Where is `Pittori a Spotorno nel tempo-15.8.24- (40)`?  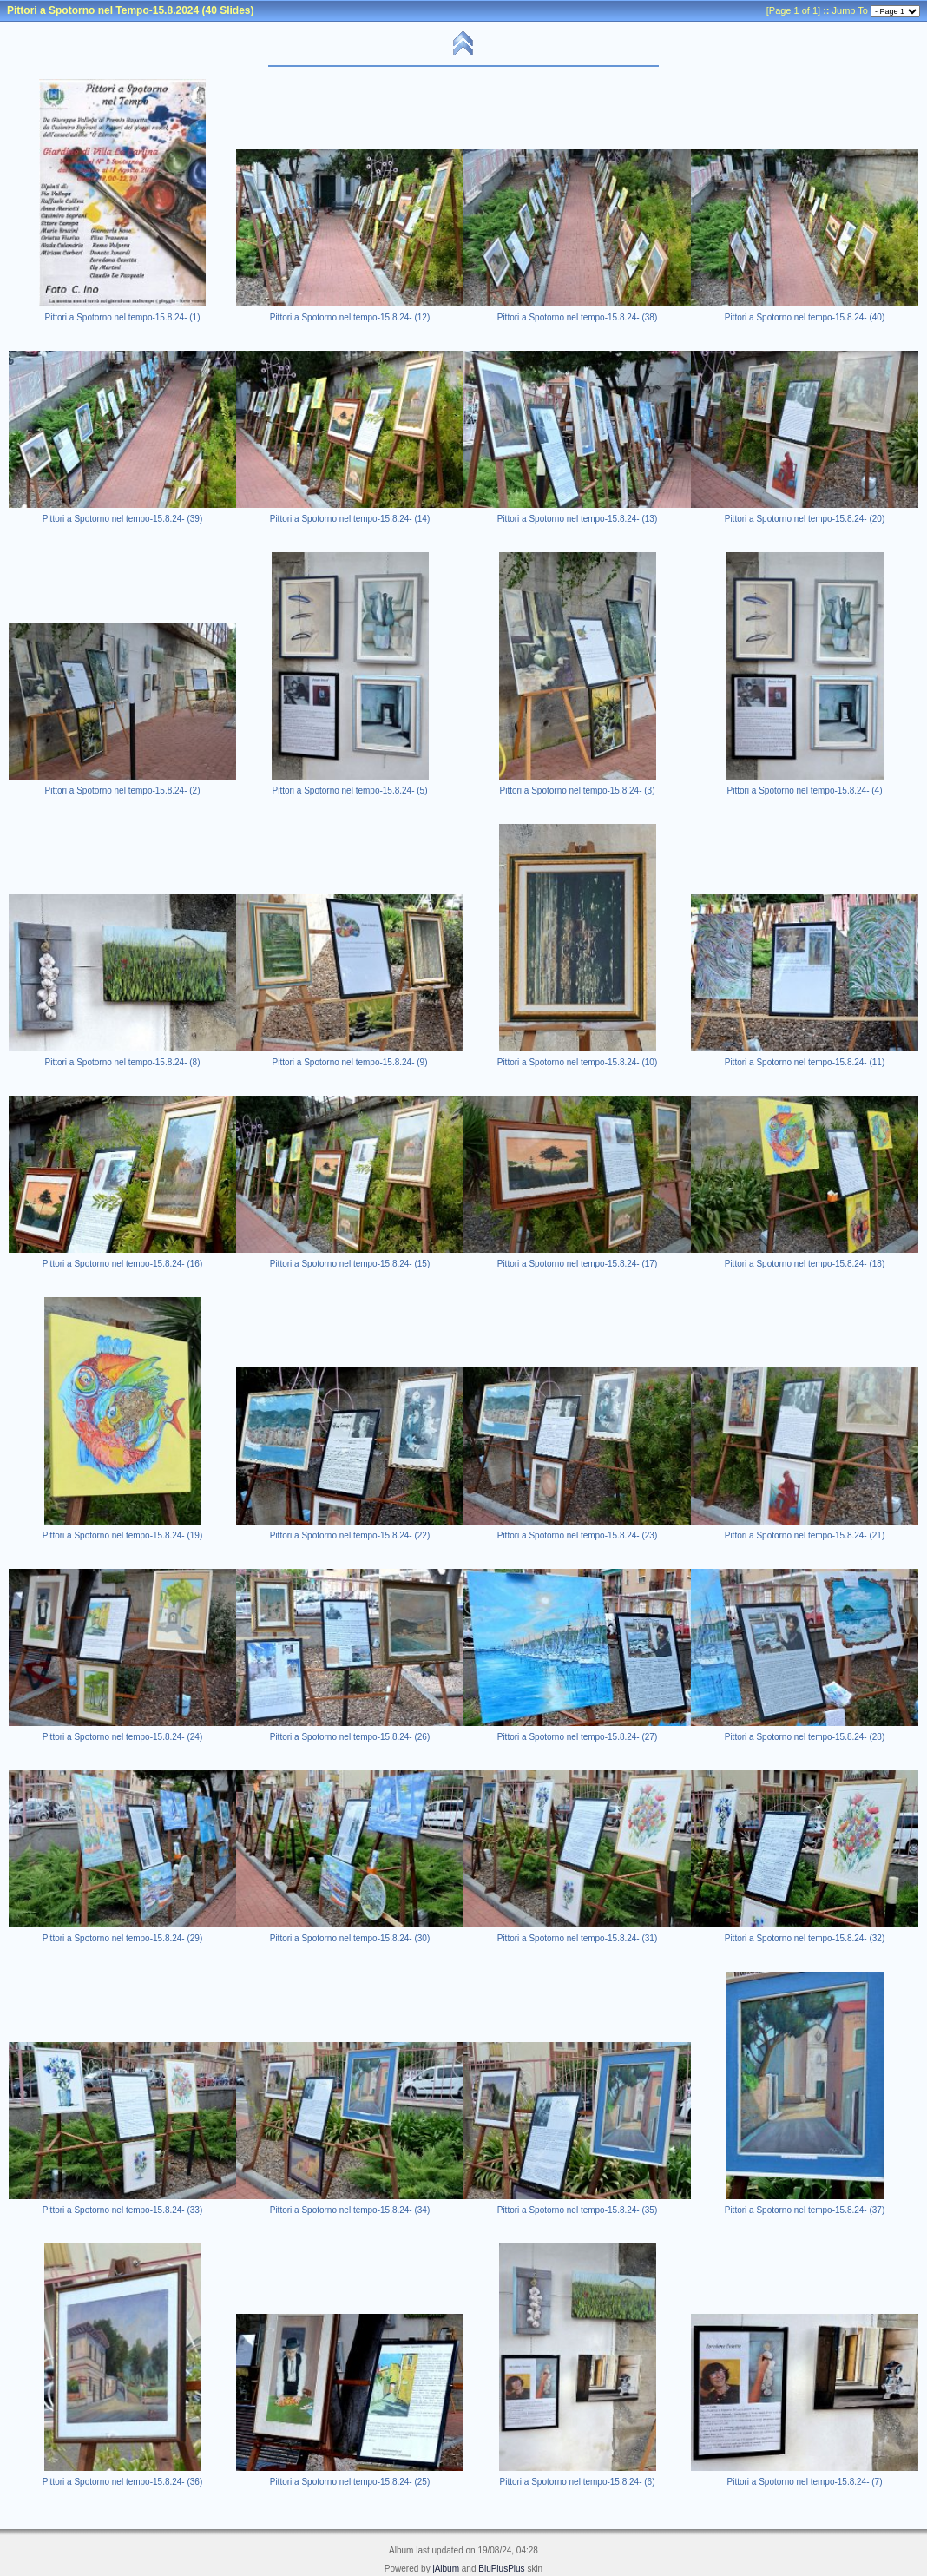 Pittori a Spotorno nel tempo-15.8.24- (40) is located at coordinates (805, 317).